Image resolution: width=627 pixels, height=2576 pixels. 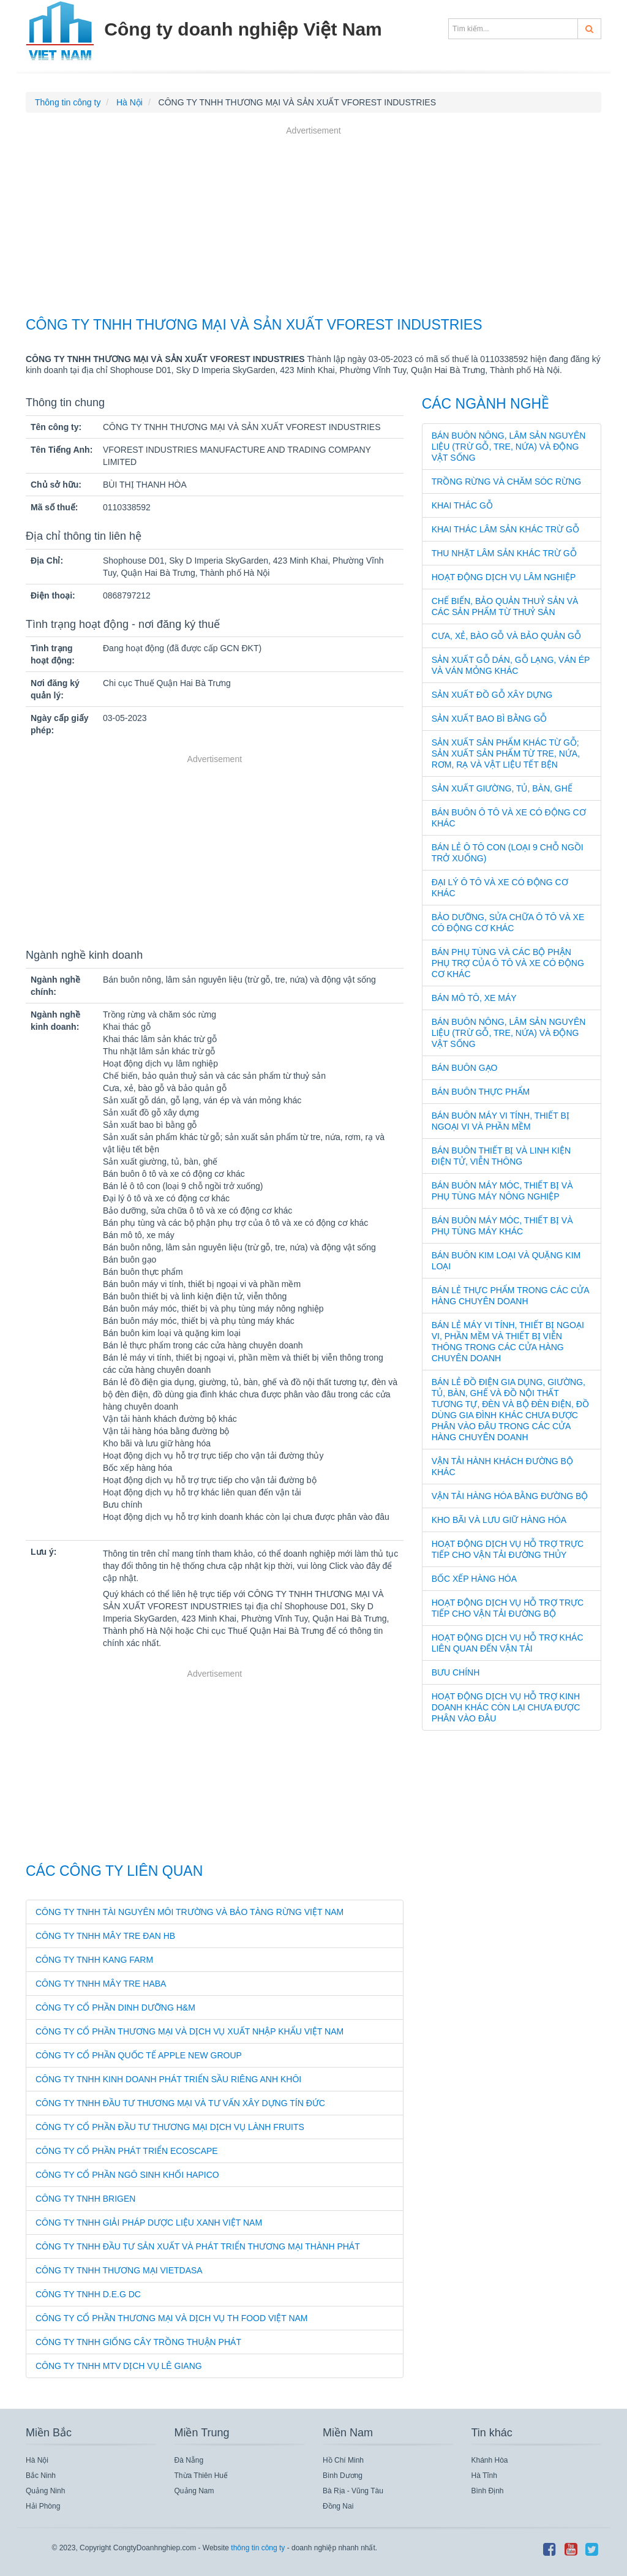 I want to click on Sản xuất sản phẩm khác từ gỗ; sản xuất sản phẩm từ tre, nứa, rơm, rạ và vật liệu tết bện, so click(x=506, y=753).